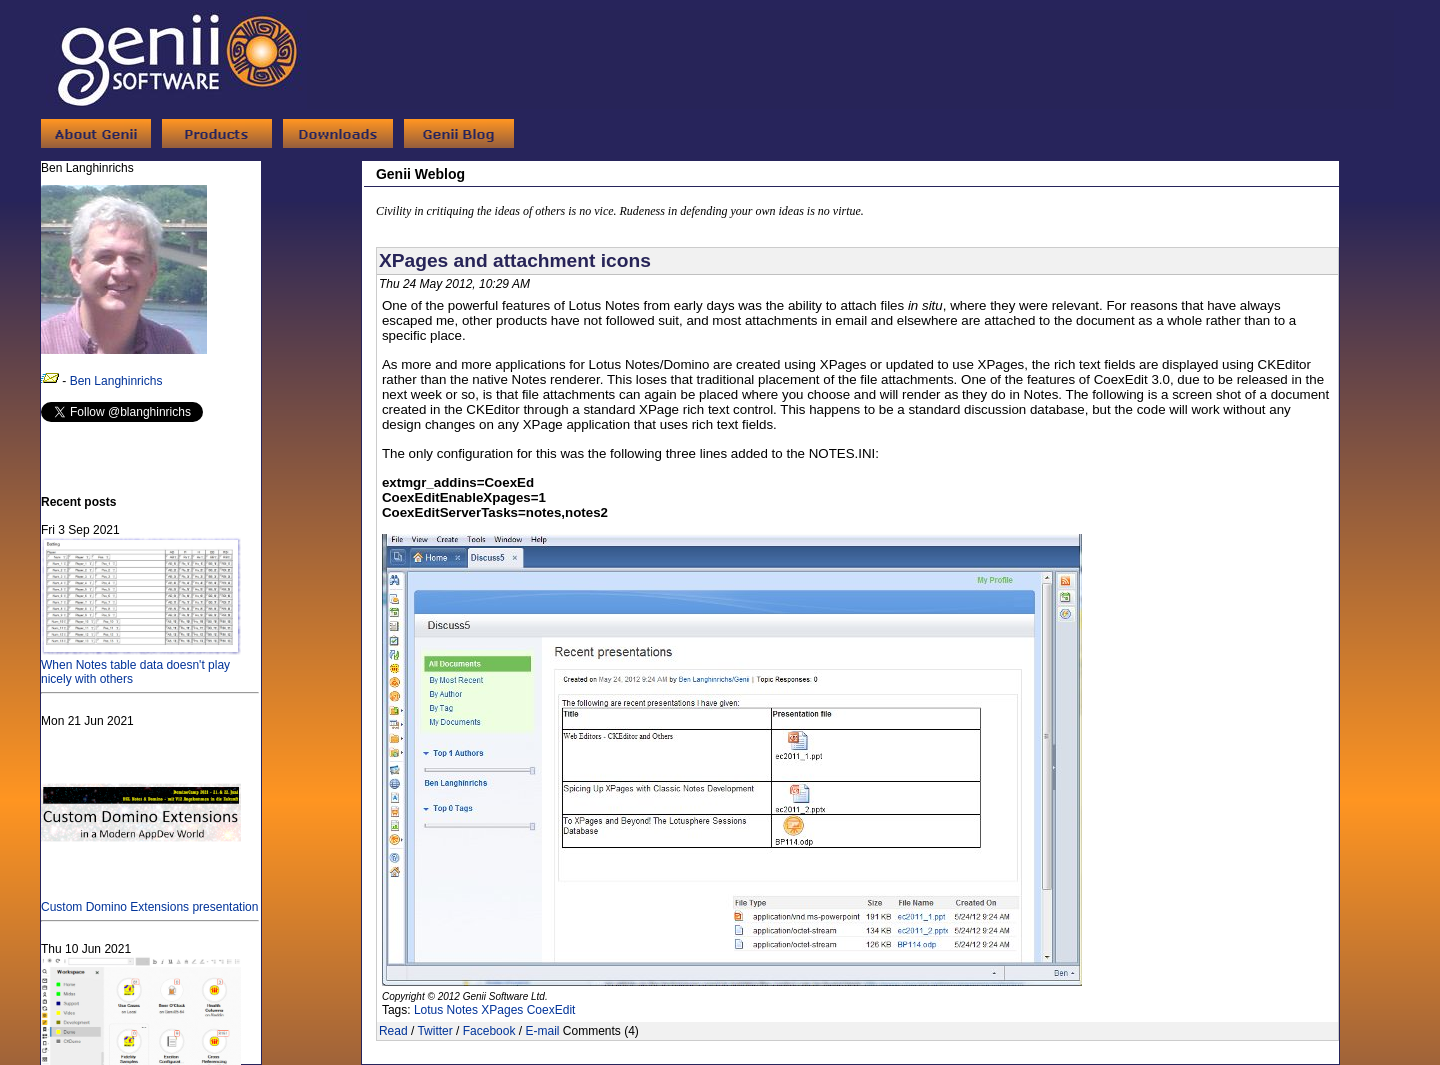 The width and height of the screenshot is (1440, 1065). What do you see at coordinates (502, 1010) in the screenshot?
I see `XPages` at bounding box center [502, 1010].